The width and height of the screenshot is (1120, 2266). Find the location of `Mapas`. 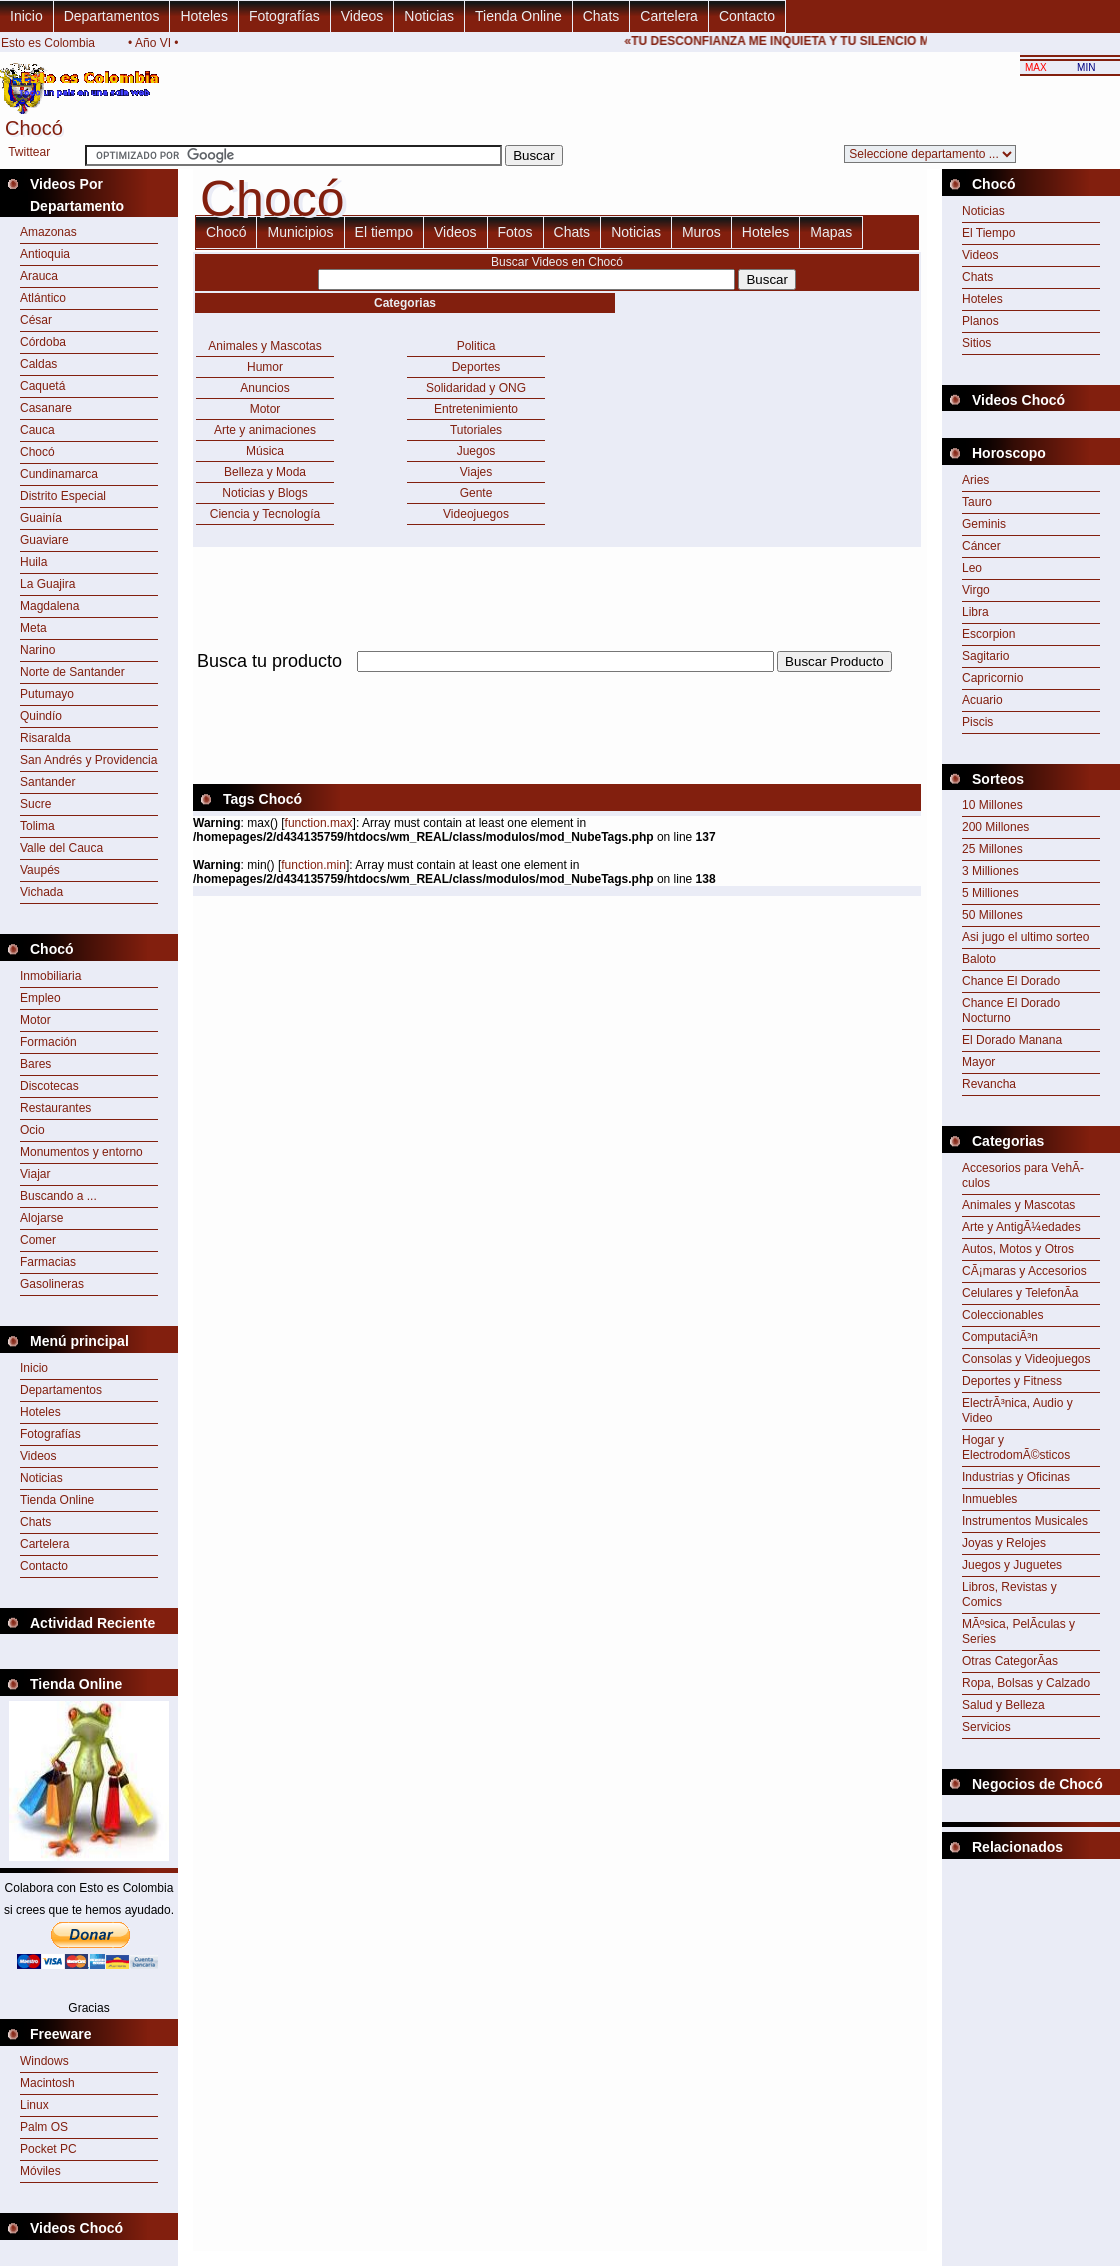

Mapas is located at coordinates (831, 232).